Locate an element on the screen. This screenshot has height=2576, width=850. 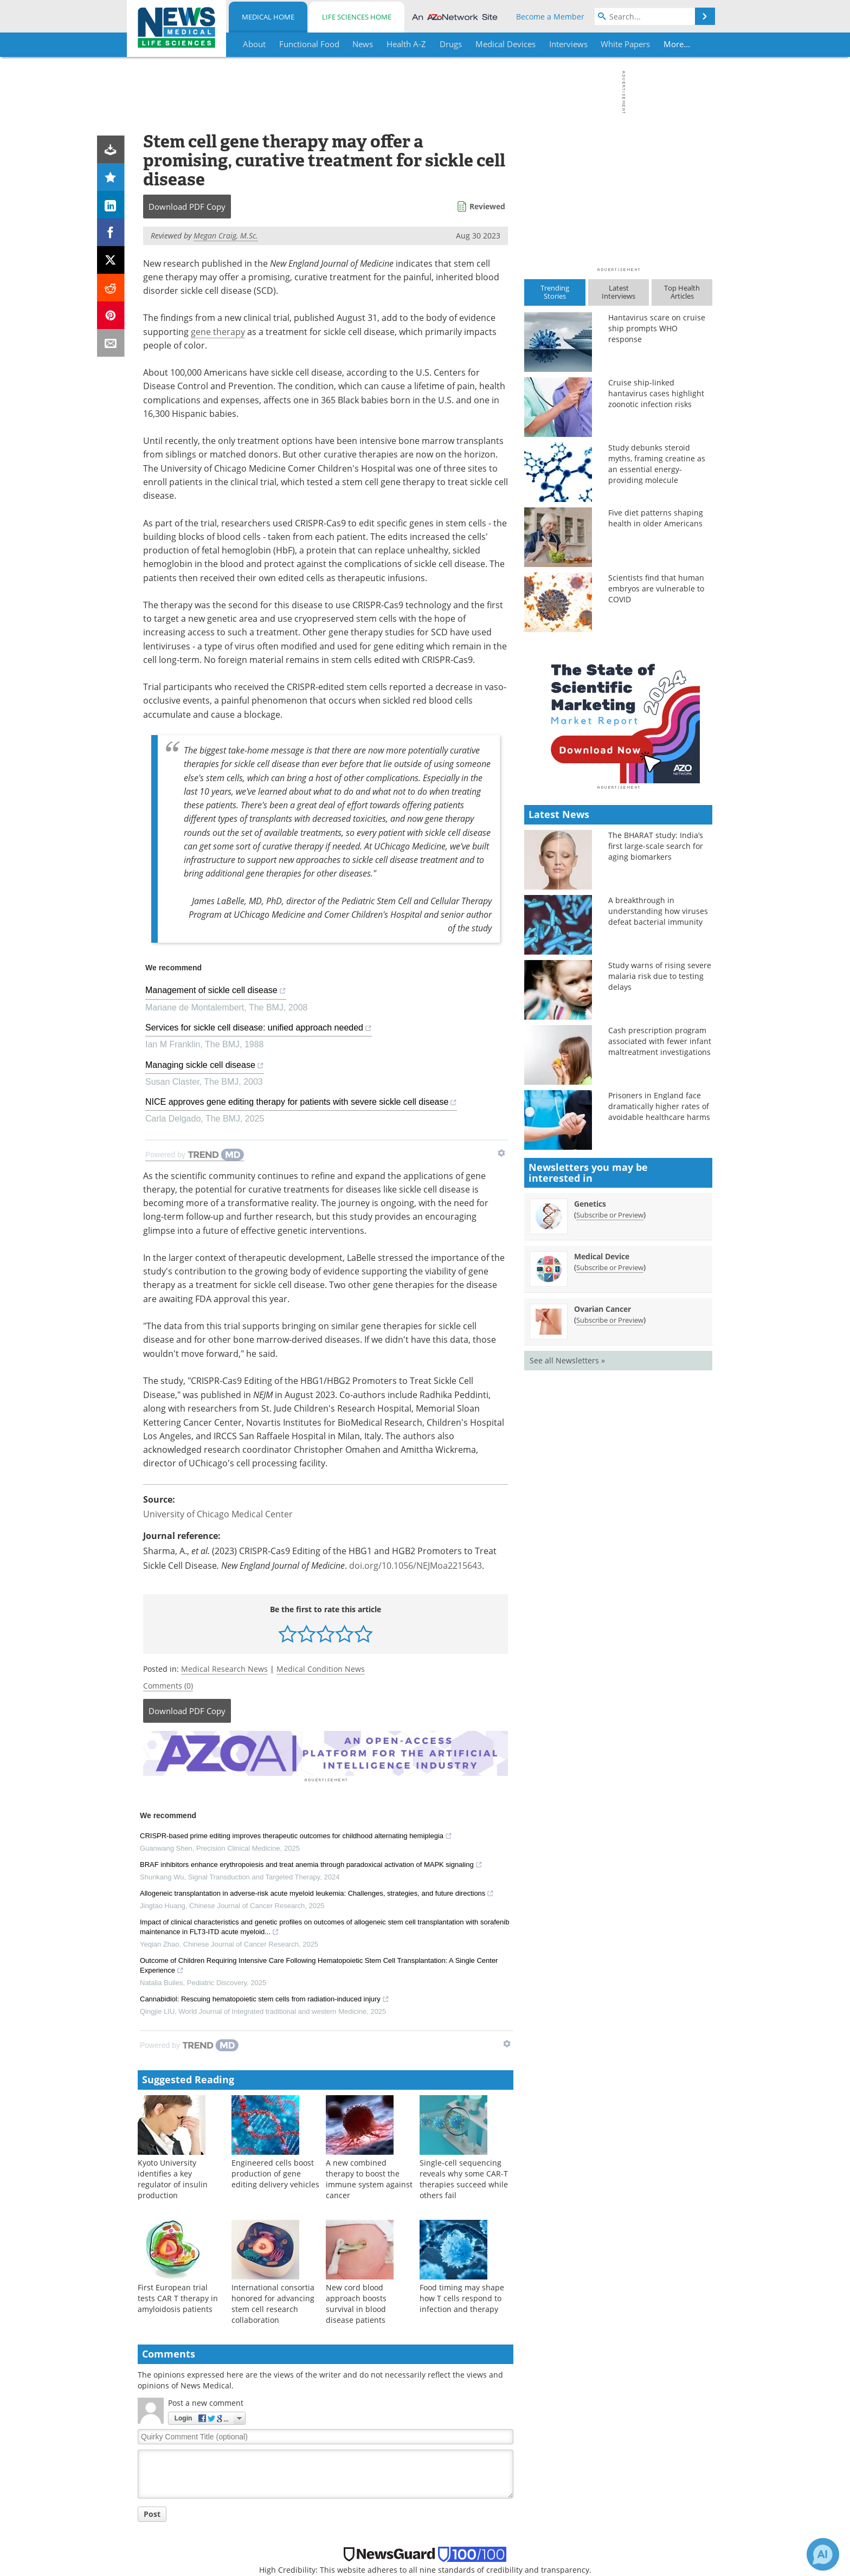
Medical Device [Medical Device Newsletter] is located at coordinates (601, 1446).